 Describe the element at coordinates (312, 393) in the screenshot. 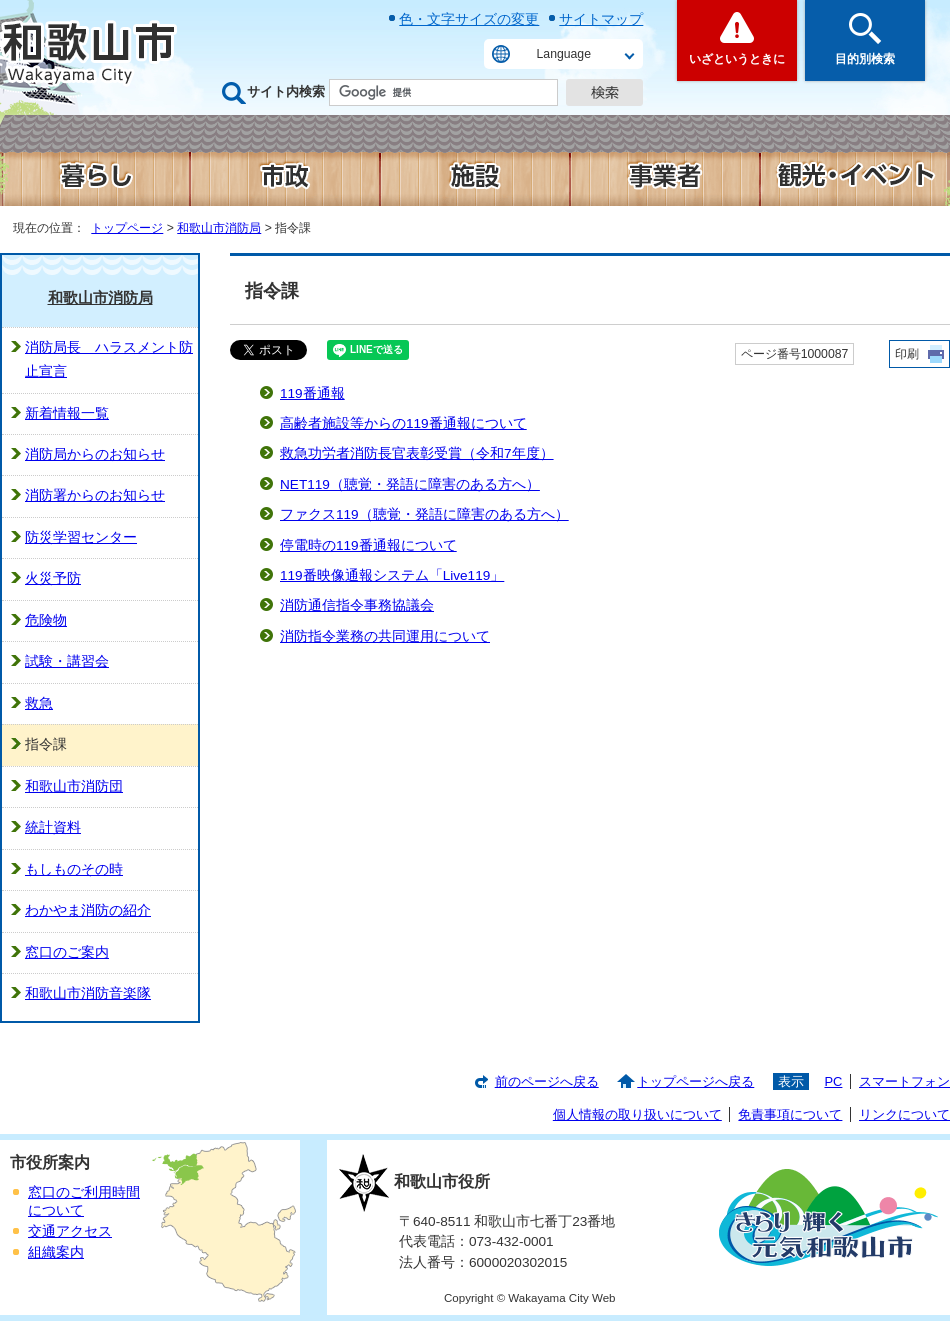

I see `119番通報` at that location.